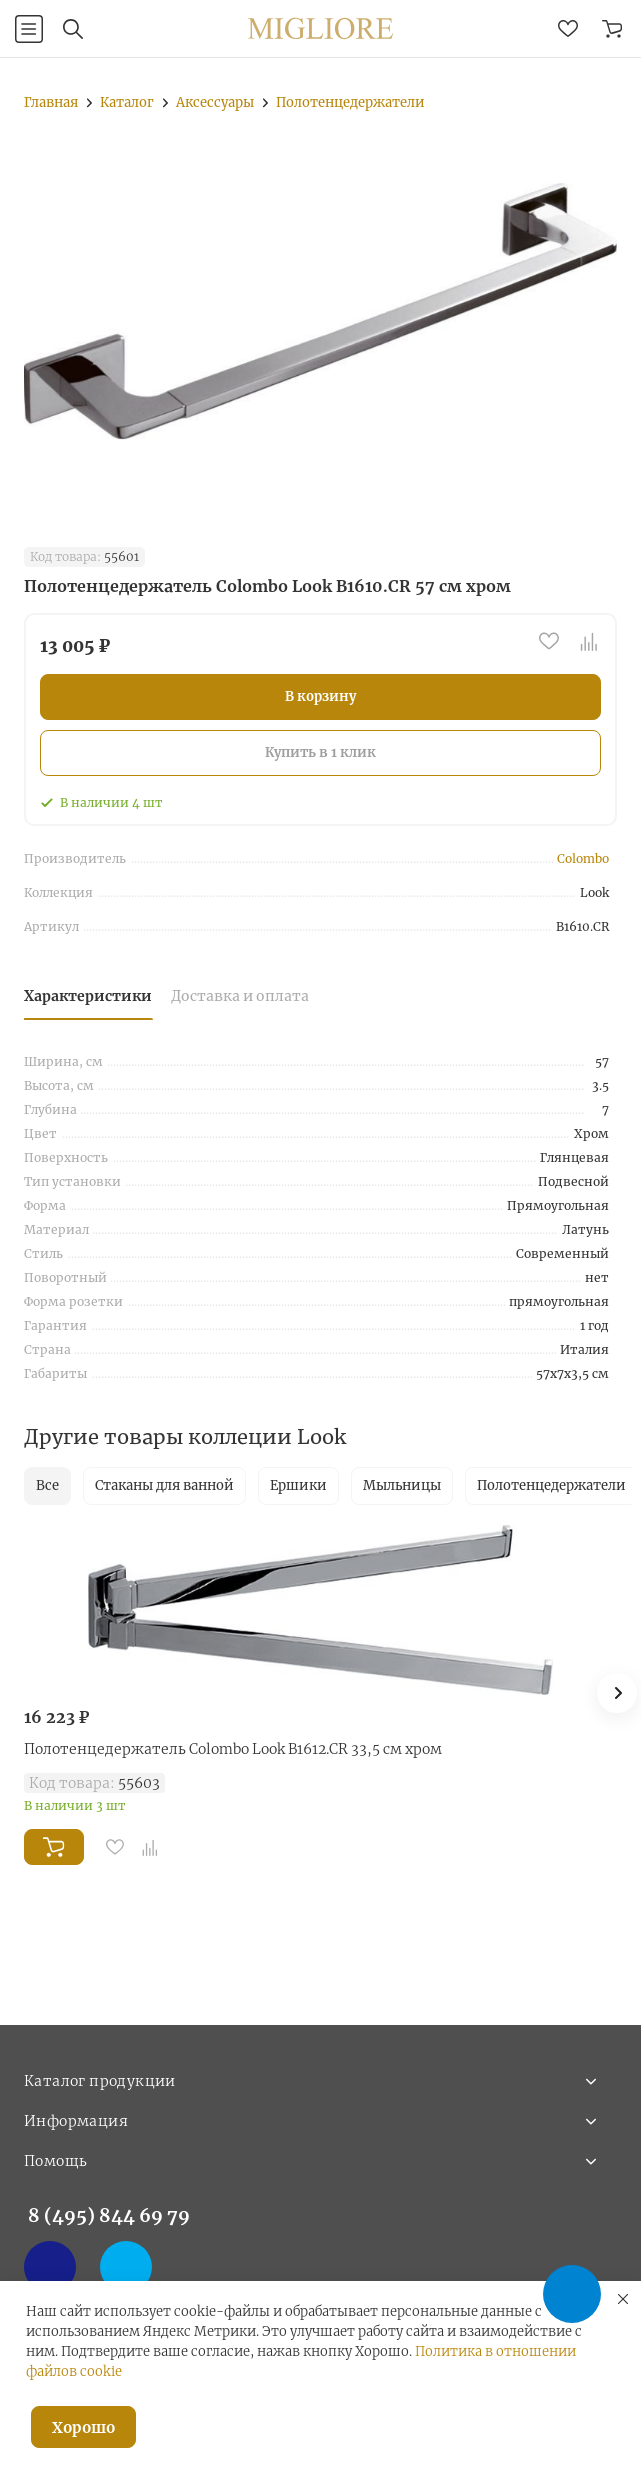 The height and width of the screenshot is (2473, 641). Describe the element at coordinates (164, 1485) in the screenshot. I see `Стаканы для ванной` at that location.